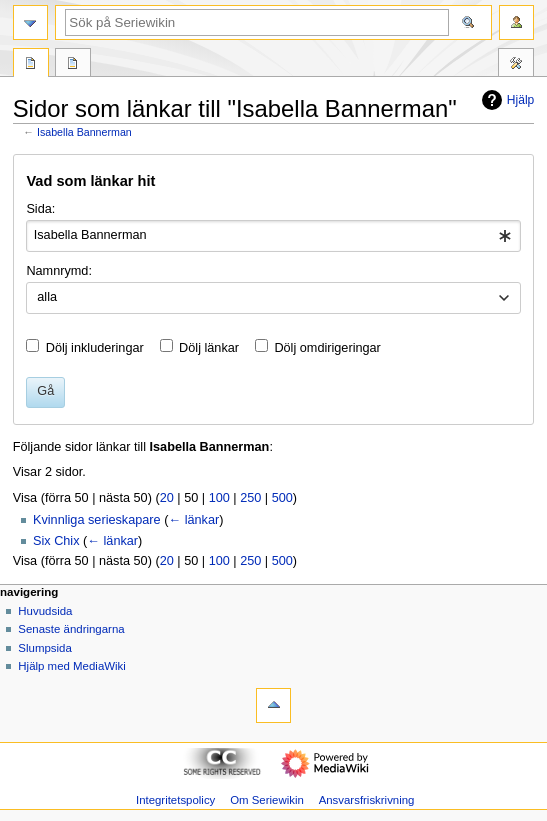 Image resolution: width=547 pixels, height=821 pixels. What do you see at coordinates (219, 498) in the screenshot?
I see `100` at bounding box center [219, 498].